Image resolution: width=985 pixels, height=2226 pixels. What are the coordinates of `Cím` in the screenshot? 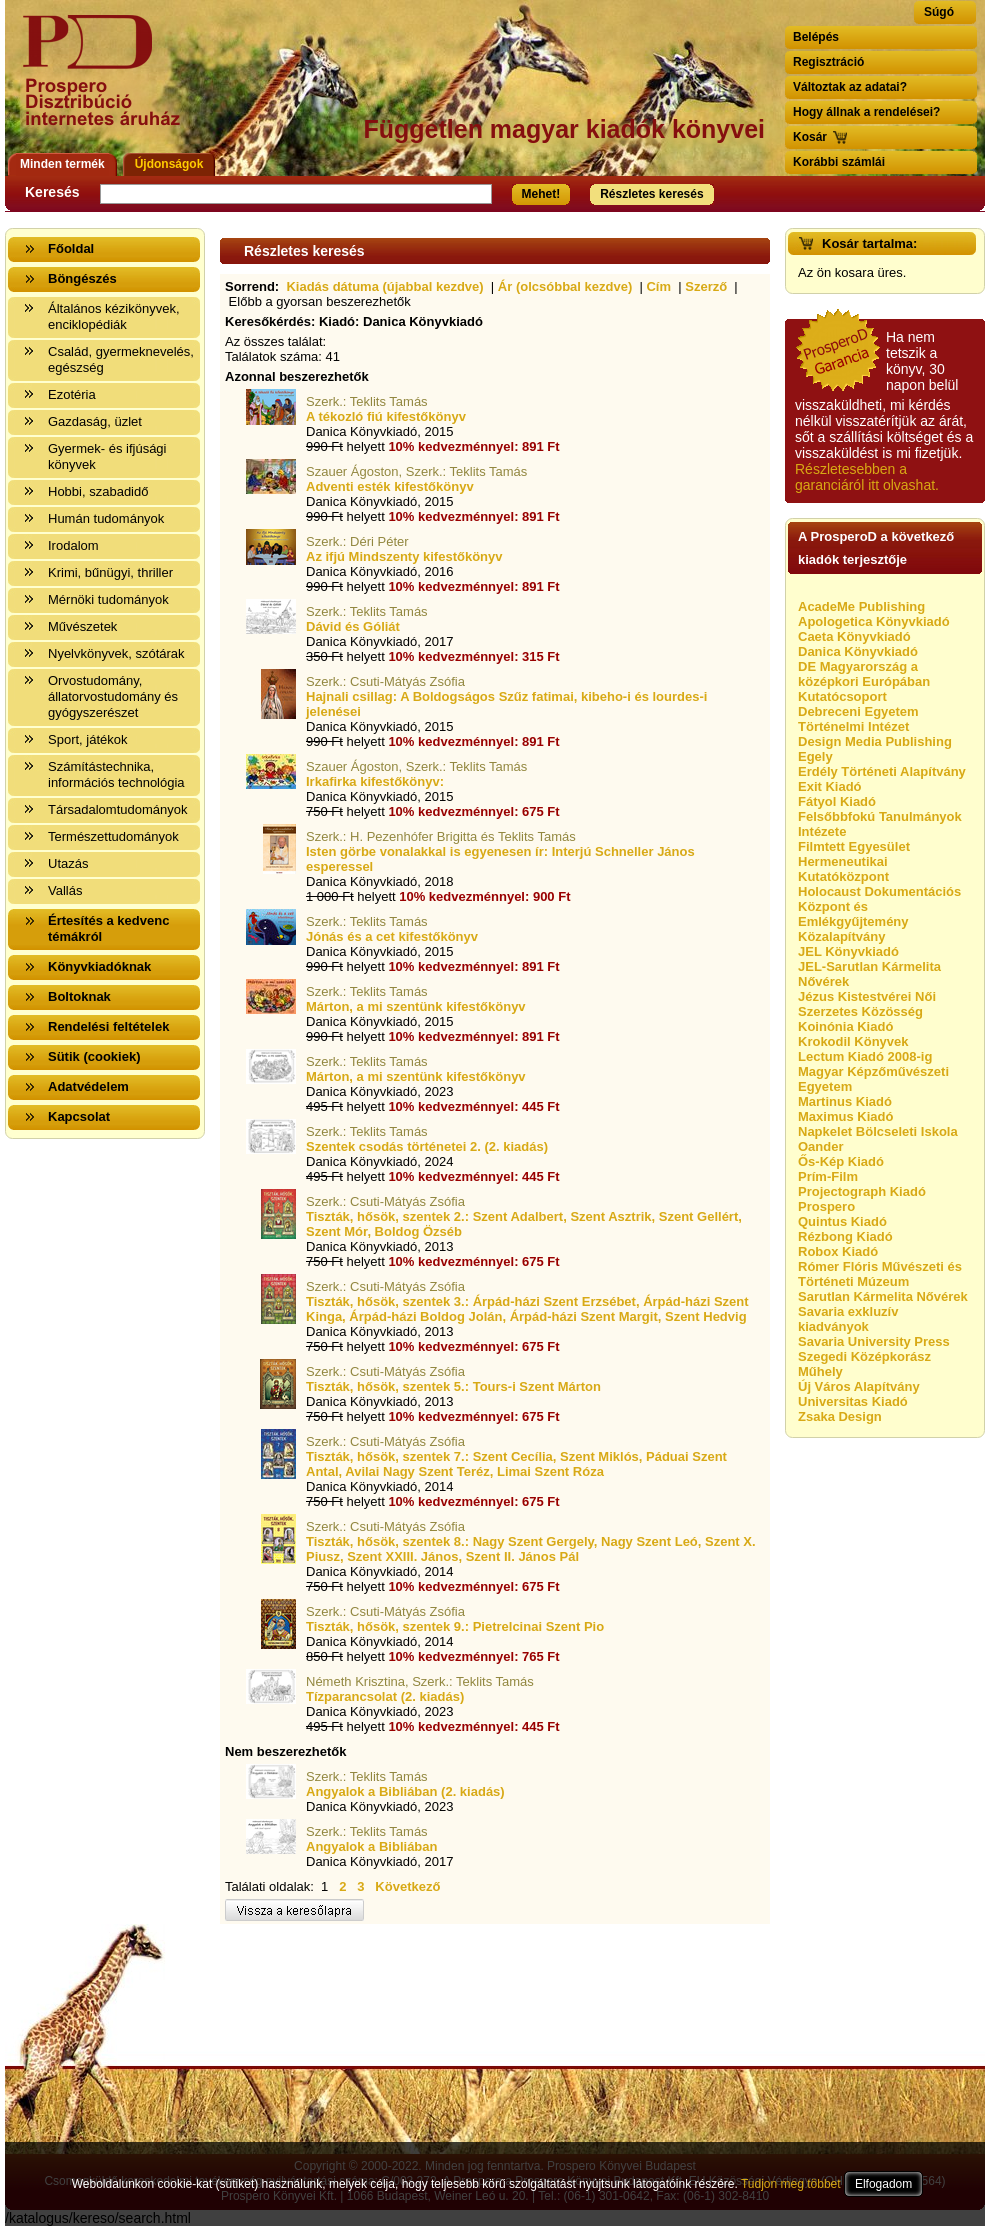 It's located at (658, 286).